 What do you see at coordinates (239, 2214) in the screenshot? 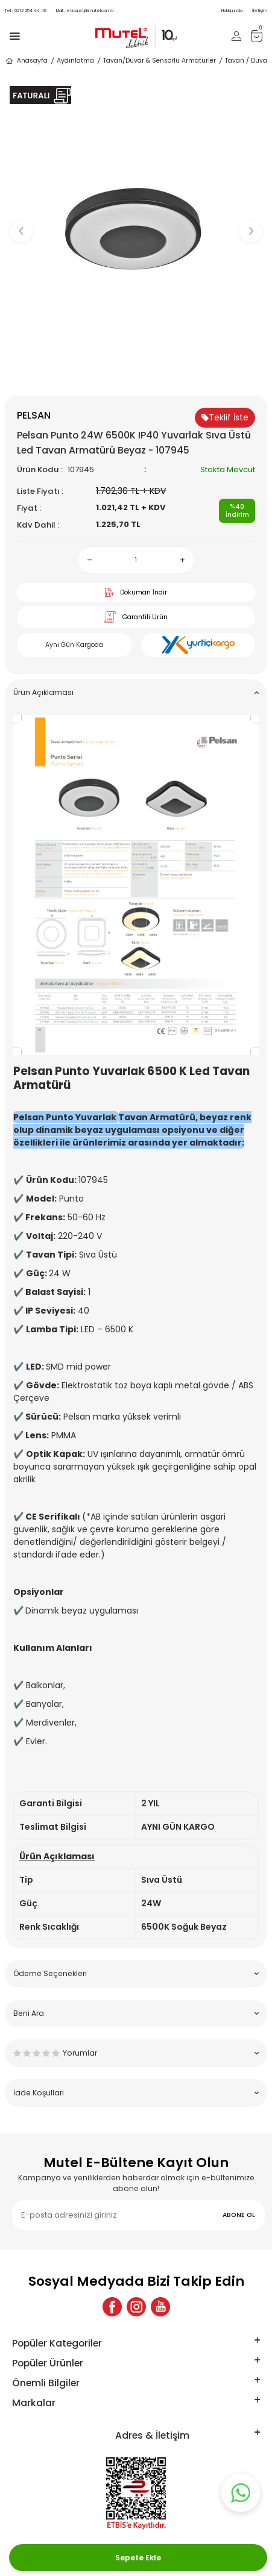
I see `ABONE OL` at bounding box center [239, 2214].